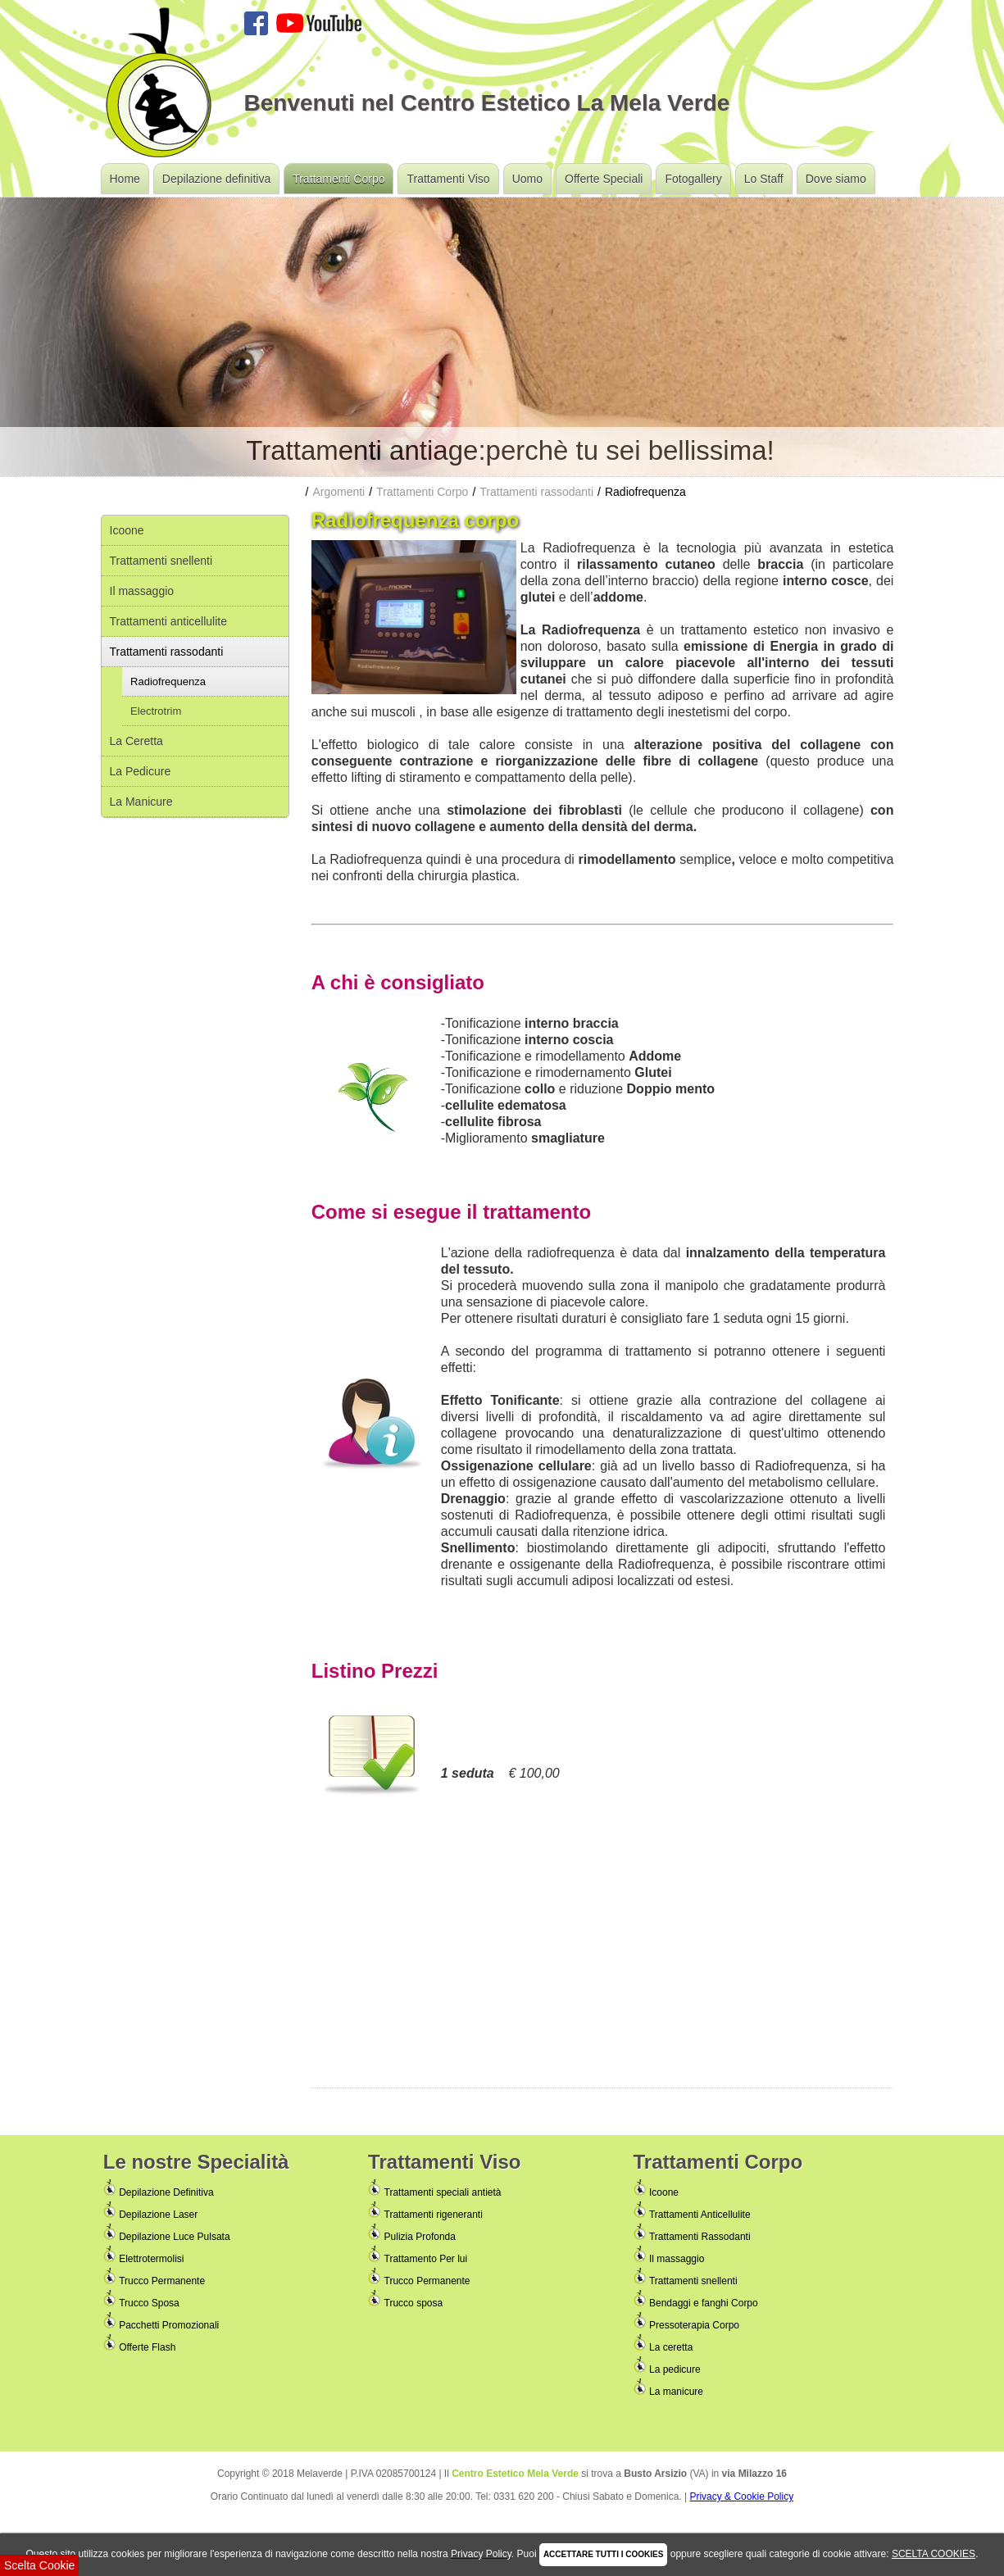 This screenshot has width=1004, height=2576. I want to click on La Manicure, so click(141, 801).